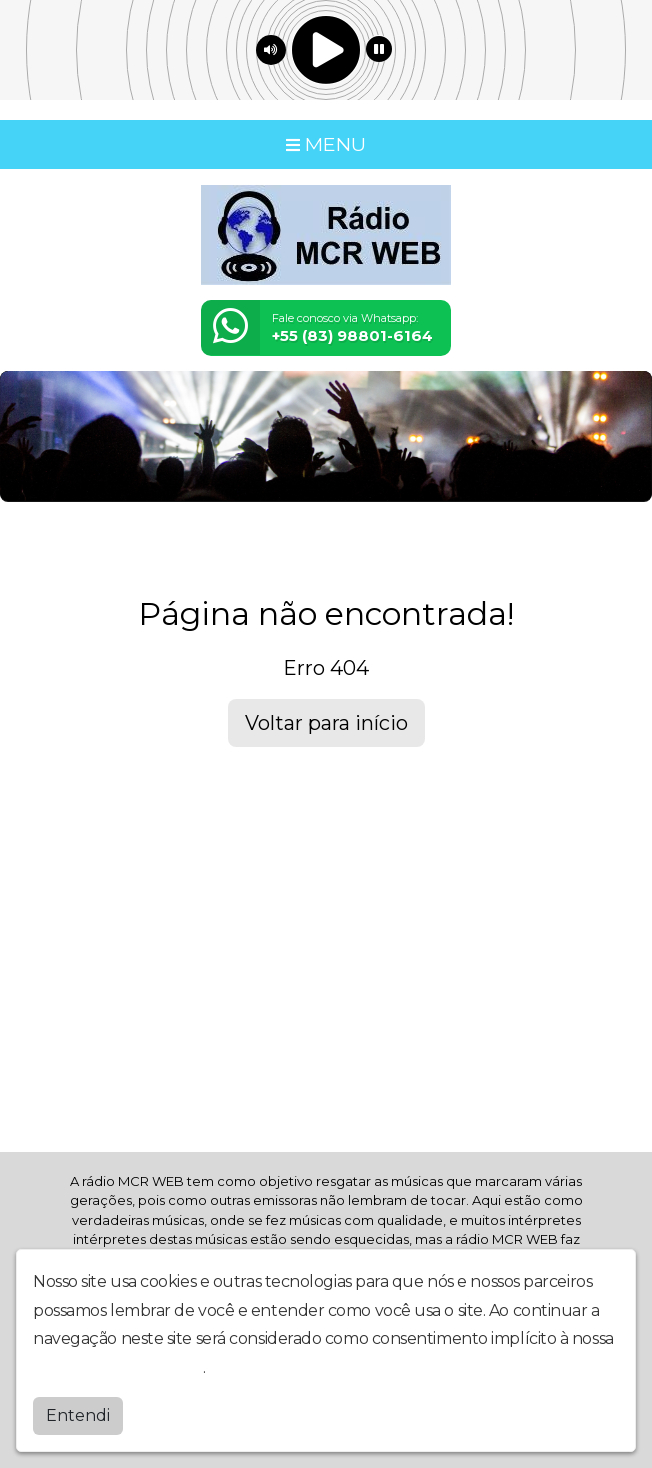 The width and height of the screenshot is (652, 1468). I want to click on política de privacidade, so click(118, 1367).